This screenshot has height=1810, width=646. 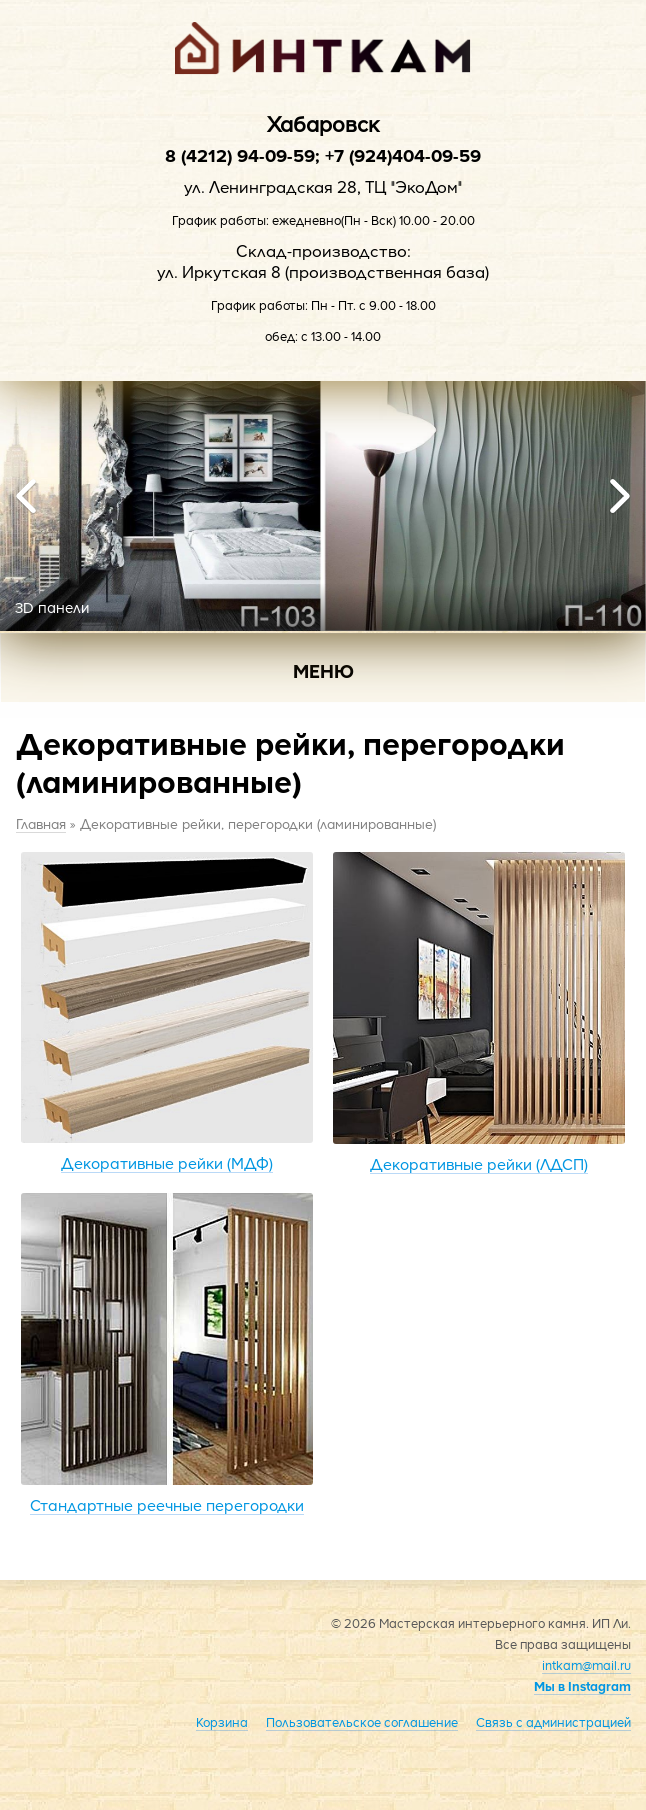 What do you see at coordinates (167, 1012) in the screenshot?
I see `Декоративные рейки (МДФ)` at bounding box center [167, 1012].